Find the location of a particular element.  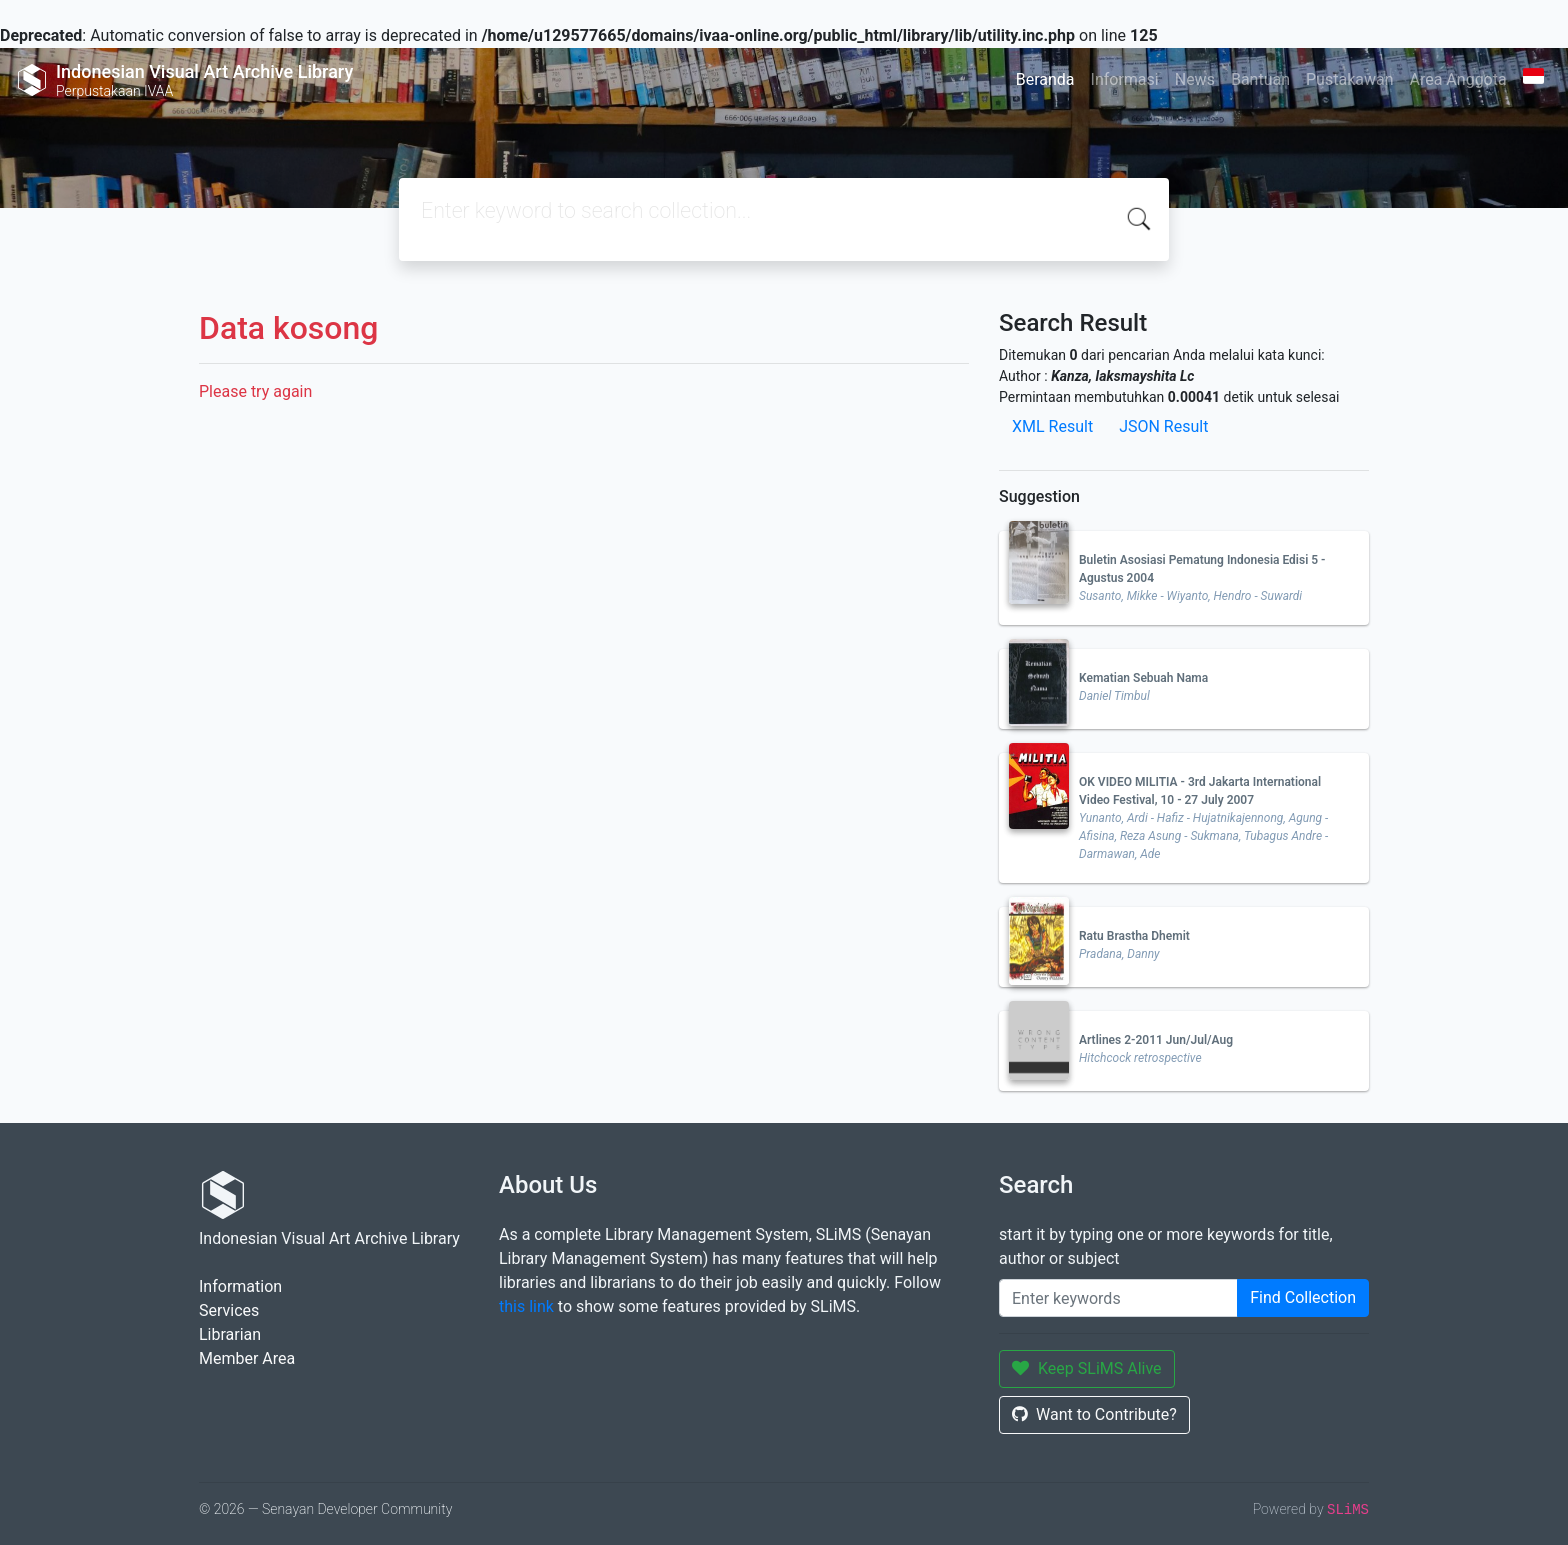

Bantuan is located at coordinates (1260, 79).